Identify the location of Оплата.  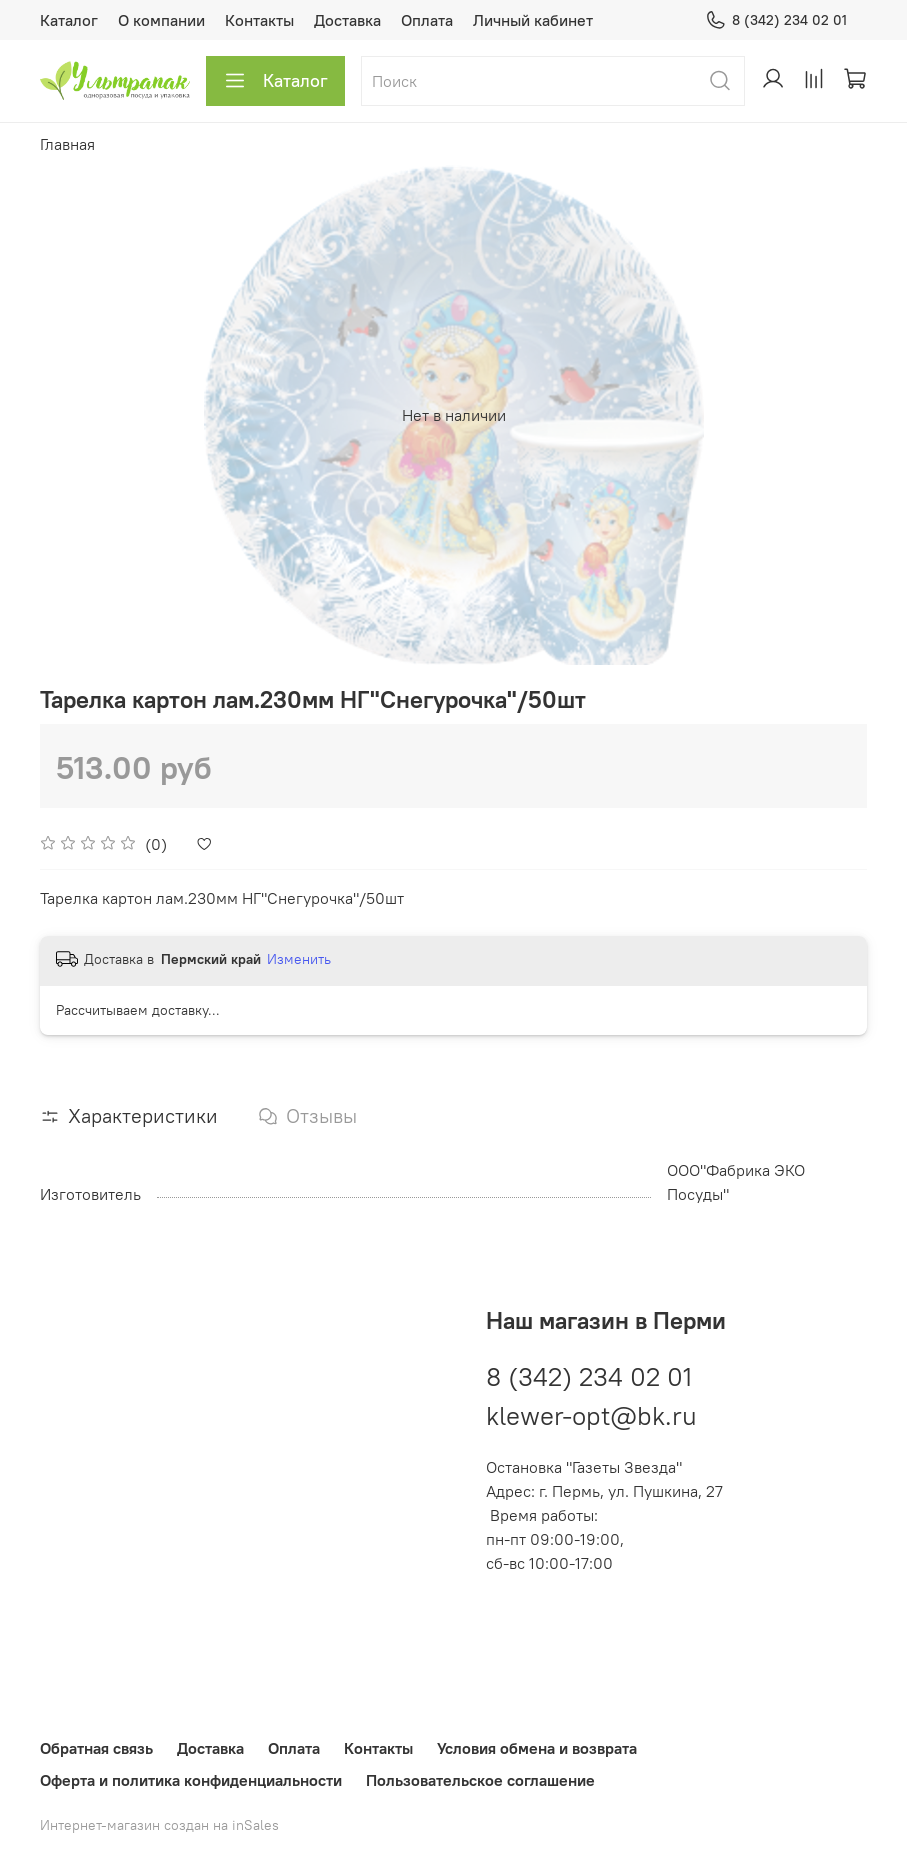
(427, 20).